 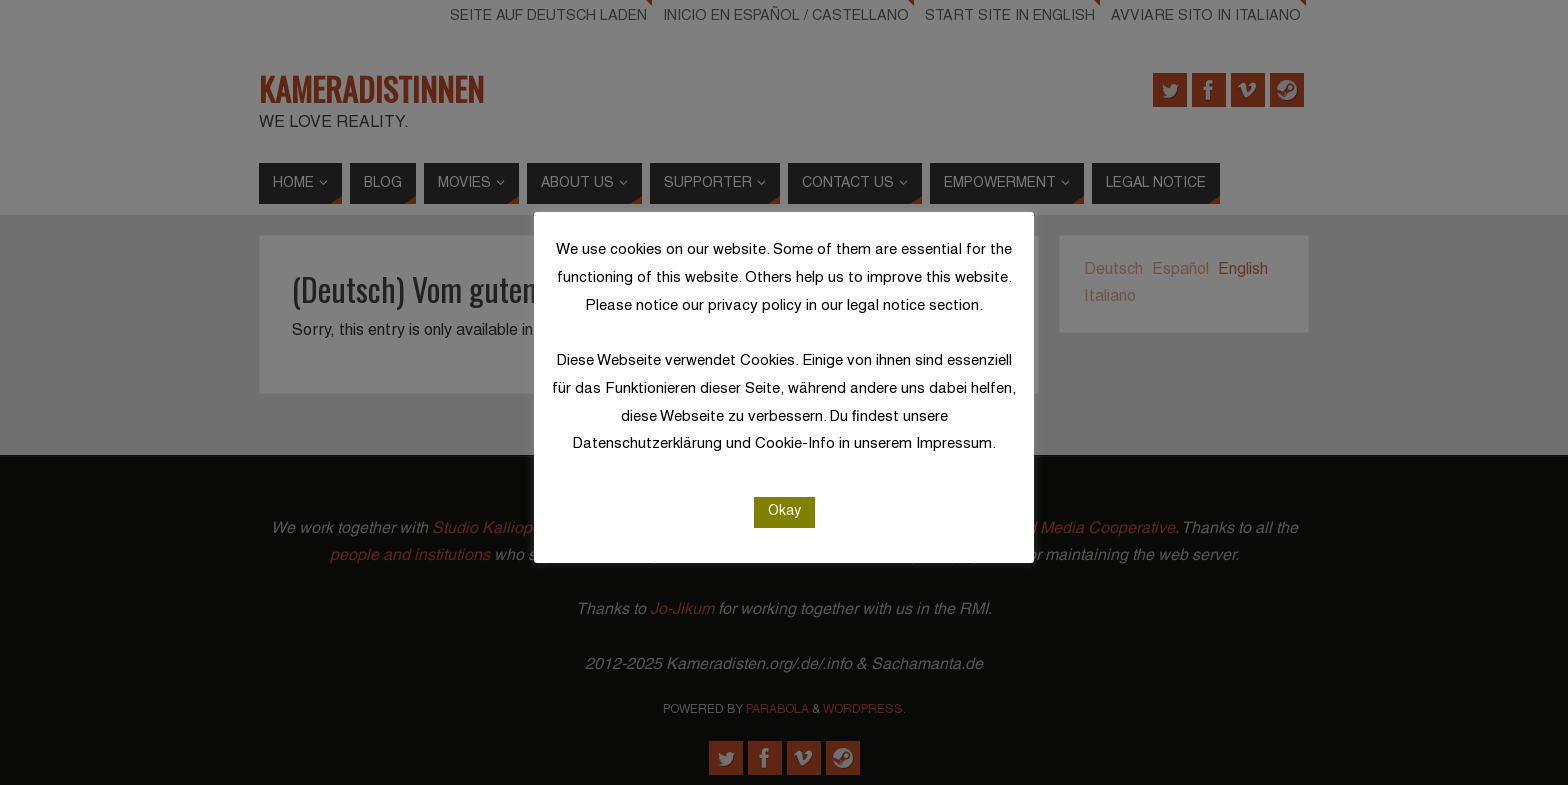 What do you see at coordinates (784, 511) in the screenshot?
I see `Okay [button]` at bounding box center [784, 511].